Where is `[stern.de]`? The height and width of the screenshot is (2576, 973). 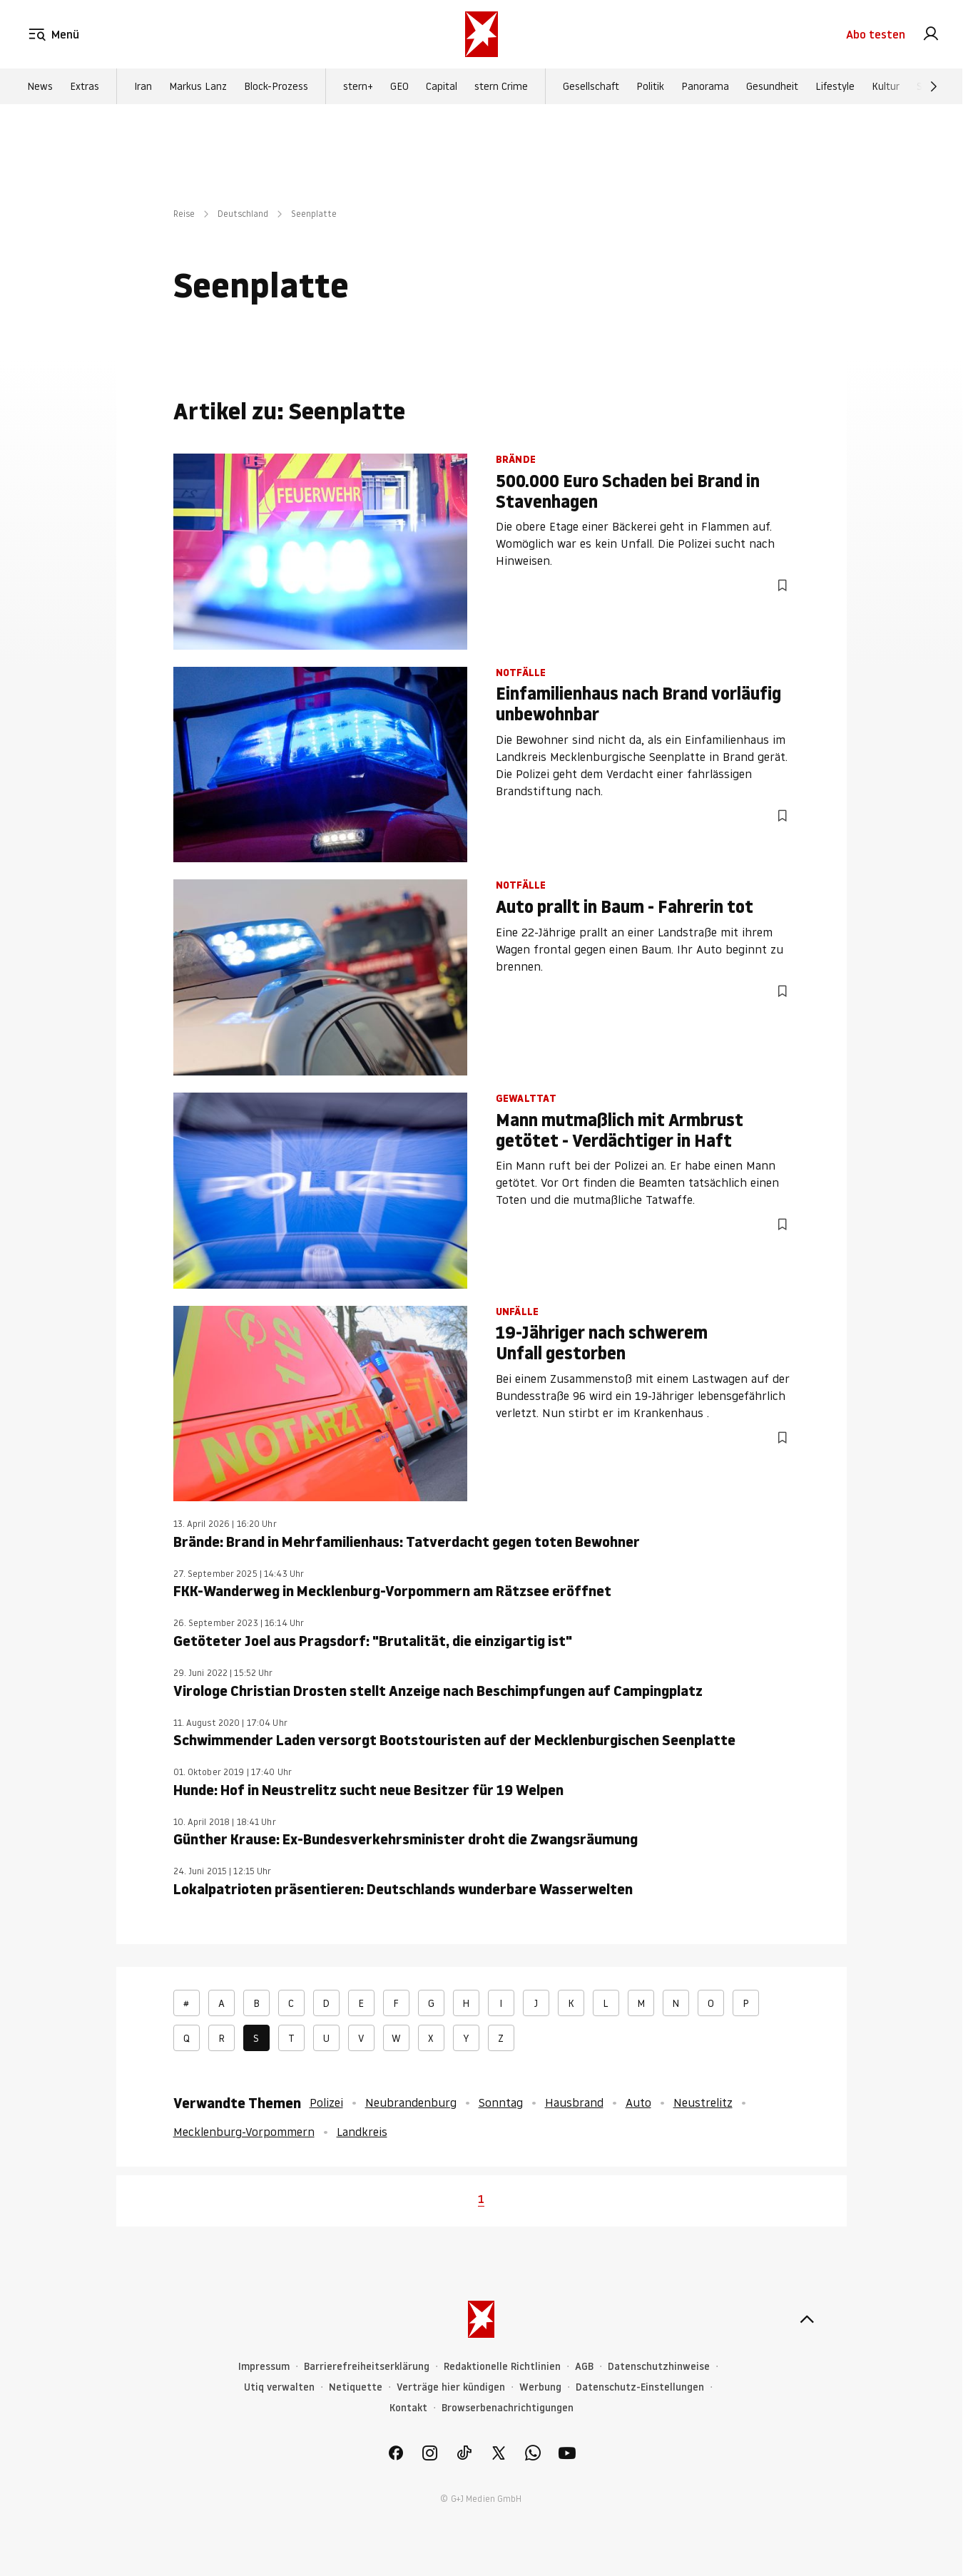
[stern.de] is located at coordinates (481, 34).